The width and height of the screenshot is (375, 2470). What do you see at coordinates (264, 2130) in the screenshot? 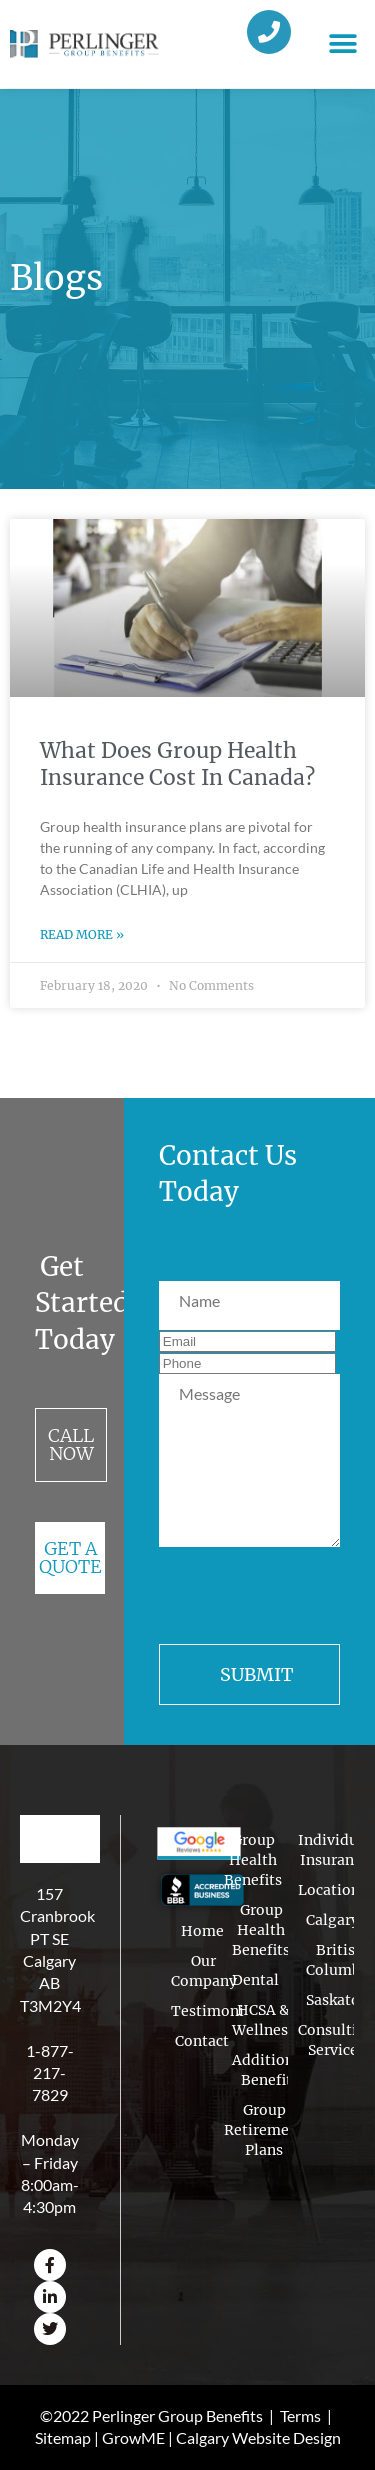
I see `Group Retirement Plans` at bounding box center [264, 2130].